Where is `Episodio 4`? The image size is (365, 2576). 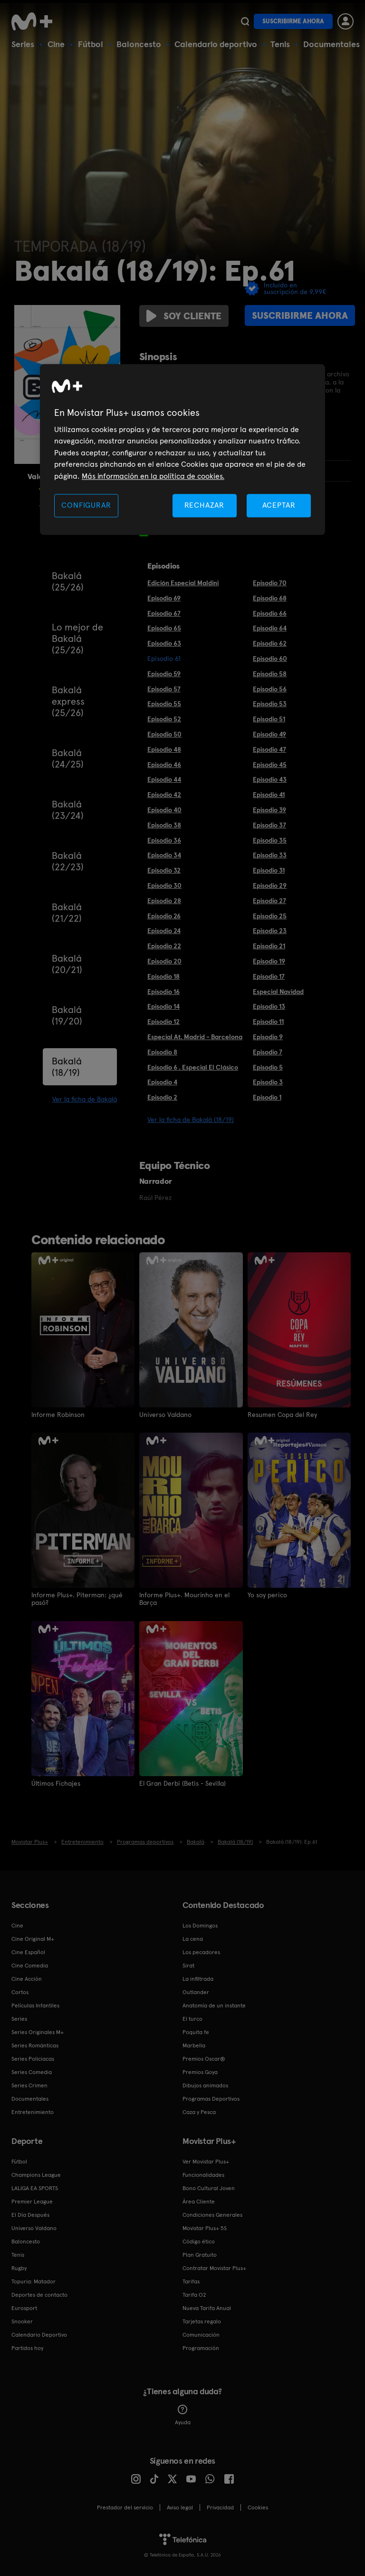 Episodio 4 is located at coordinates (162, 1082).